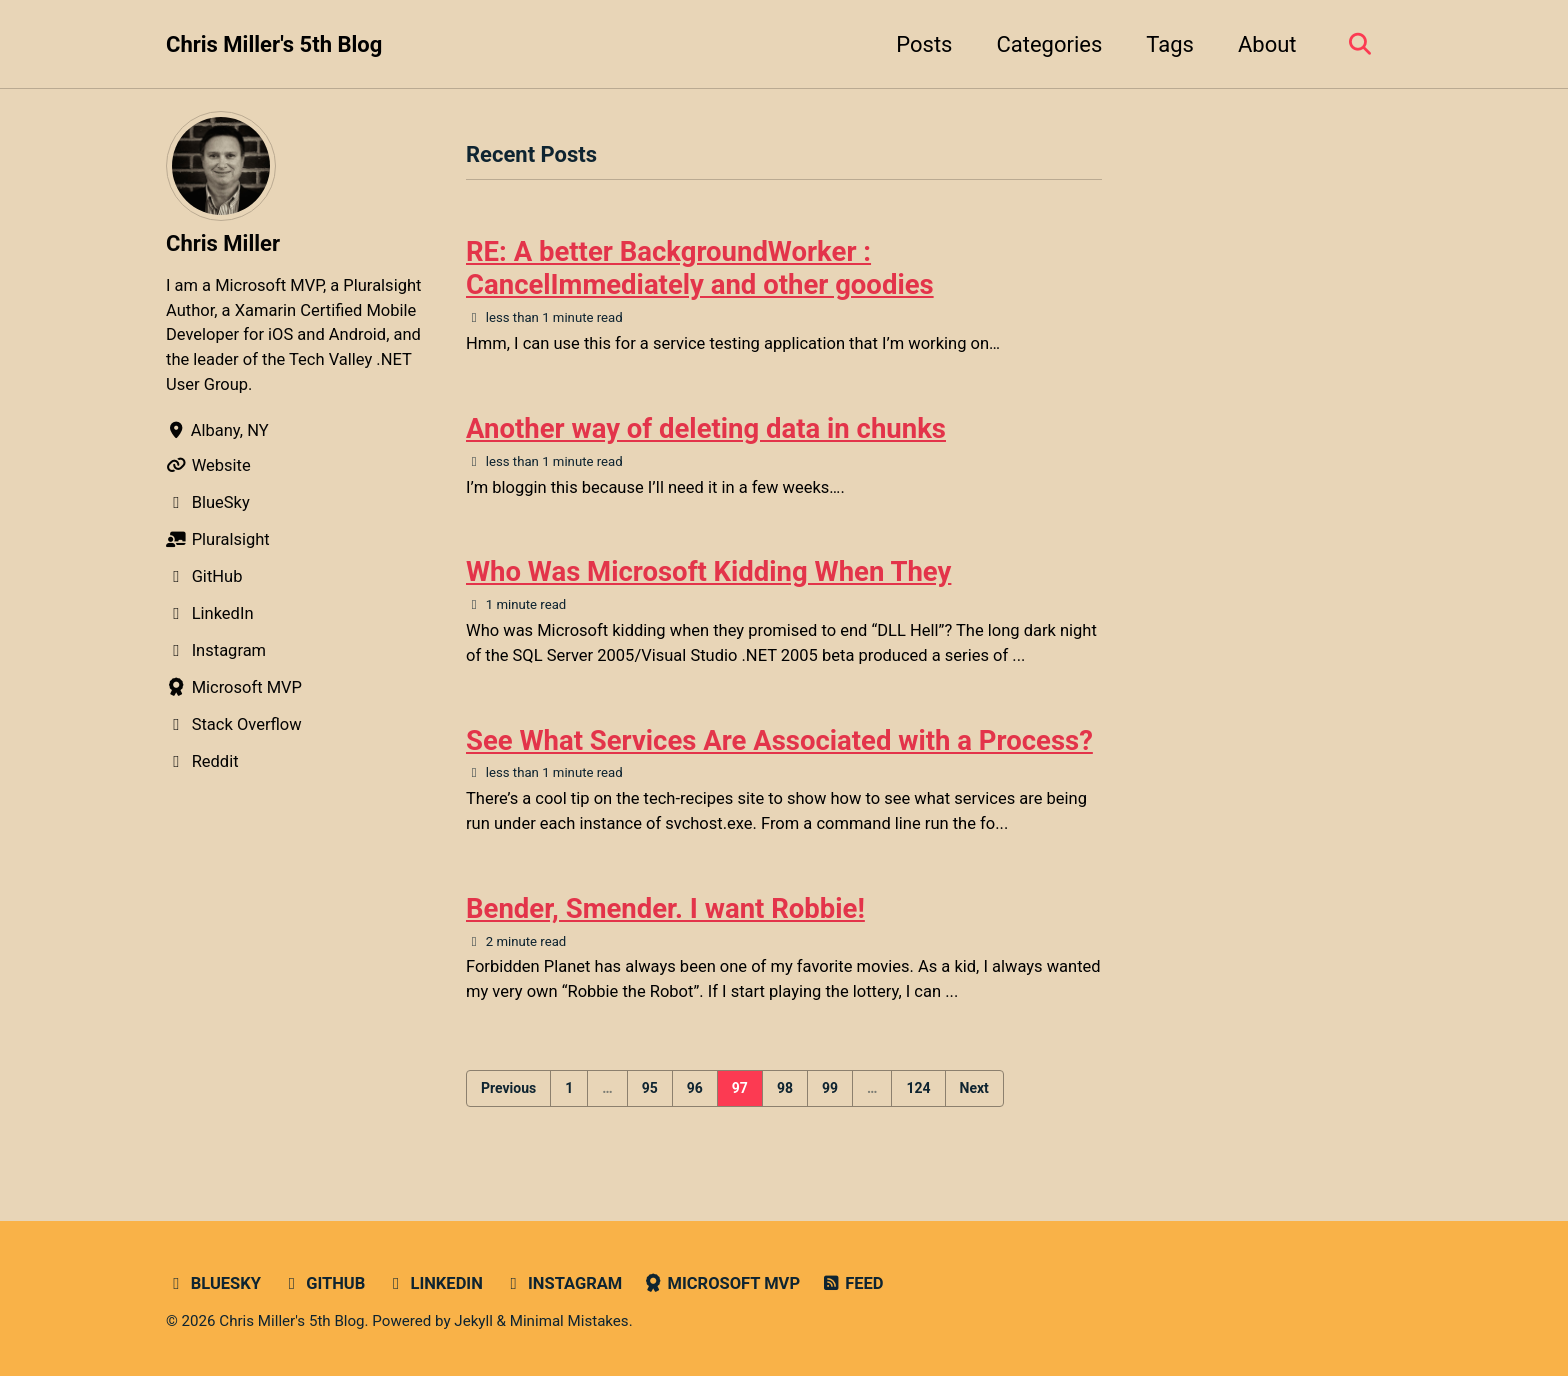 This screenshot has height=1376, width=1568. Describe the element at coordinates (695, 1088) in the screenshot. I see `96` at that location.